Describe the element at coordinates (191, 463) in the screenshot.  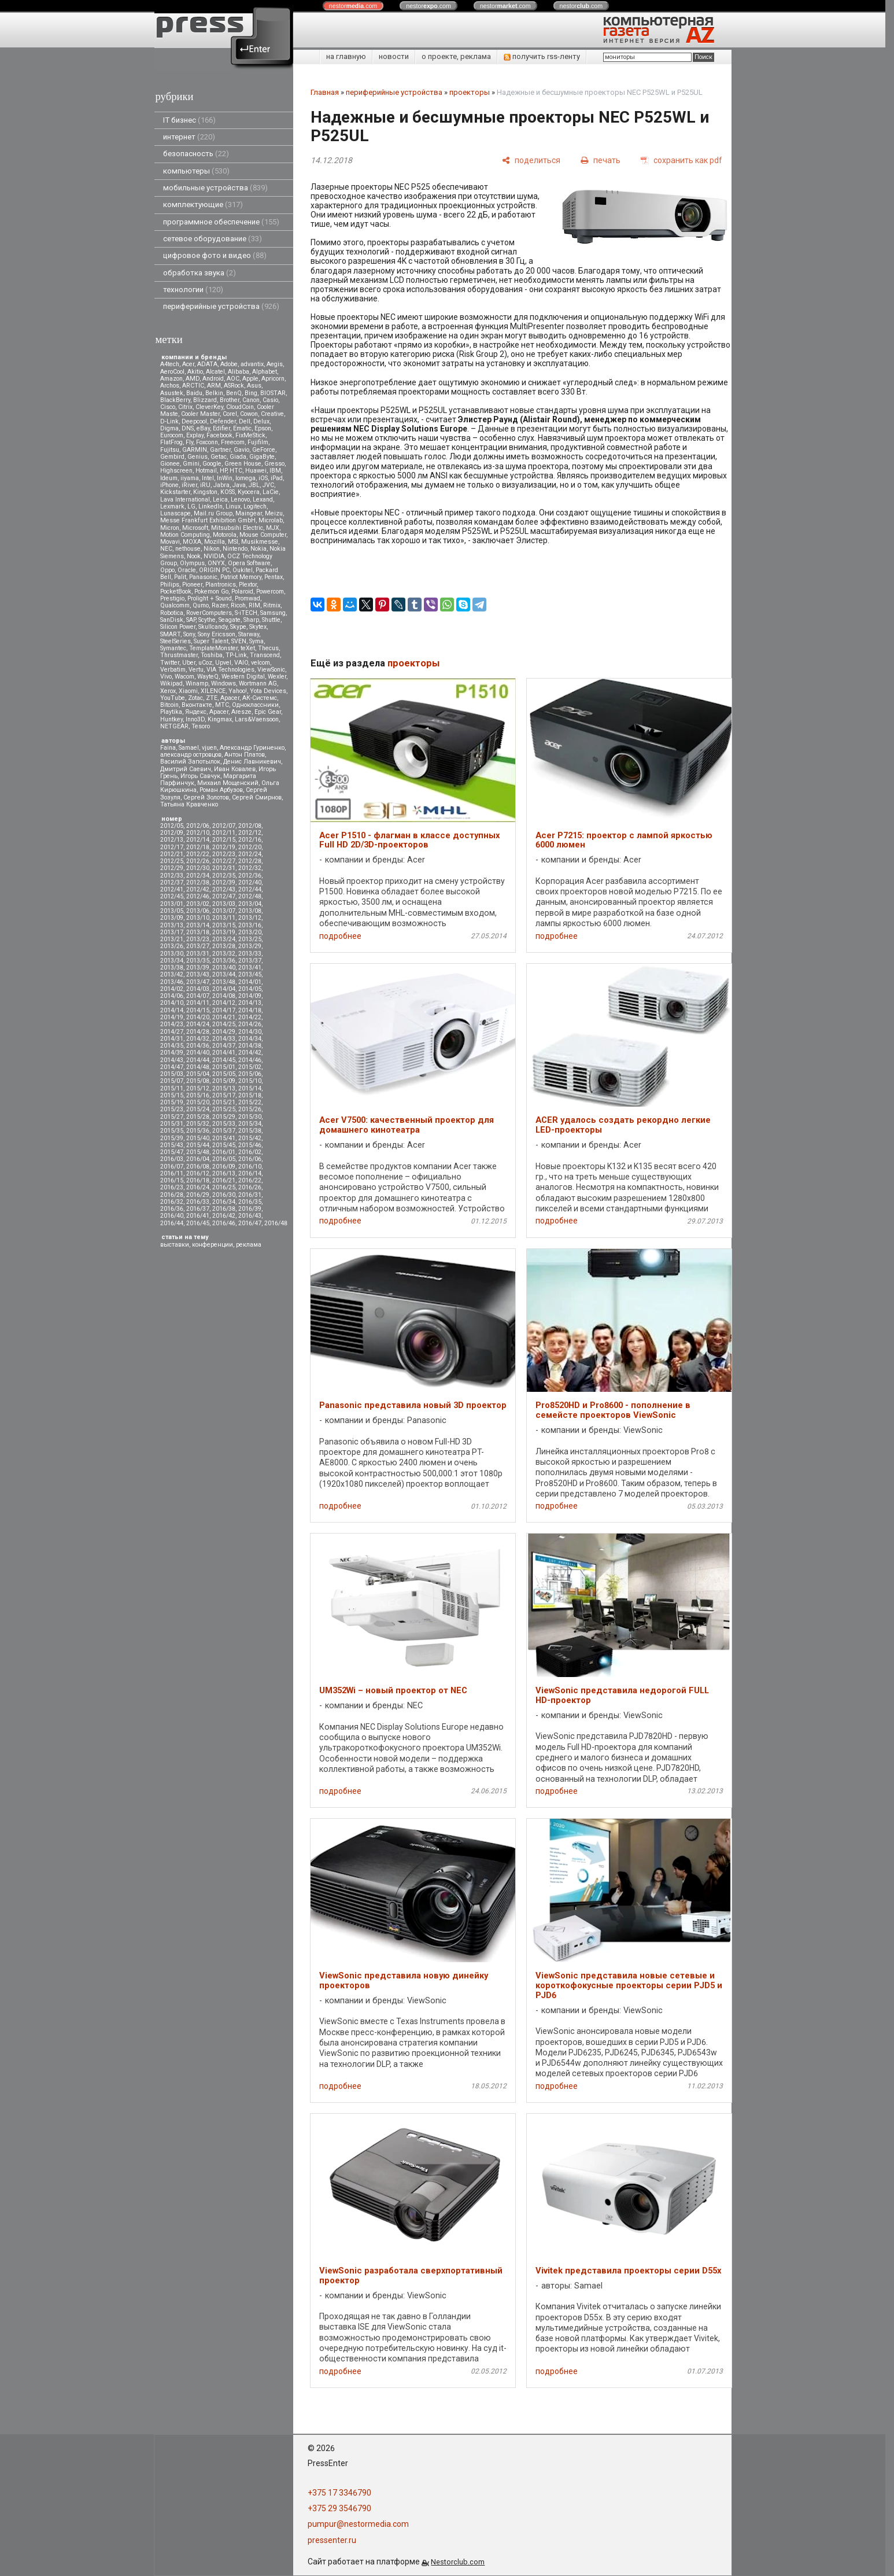
I see `Gmini` at that location.